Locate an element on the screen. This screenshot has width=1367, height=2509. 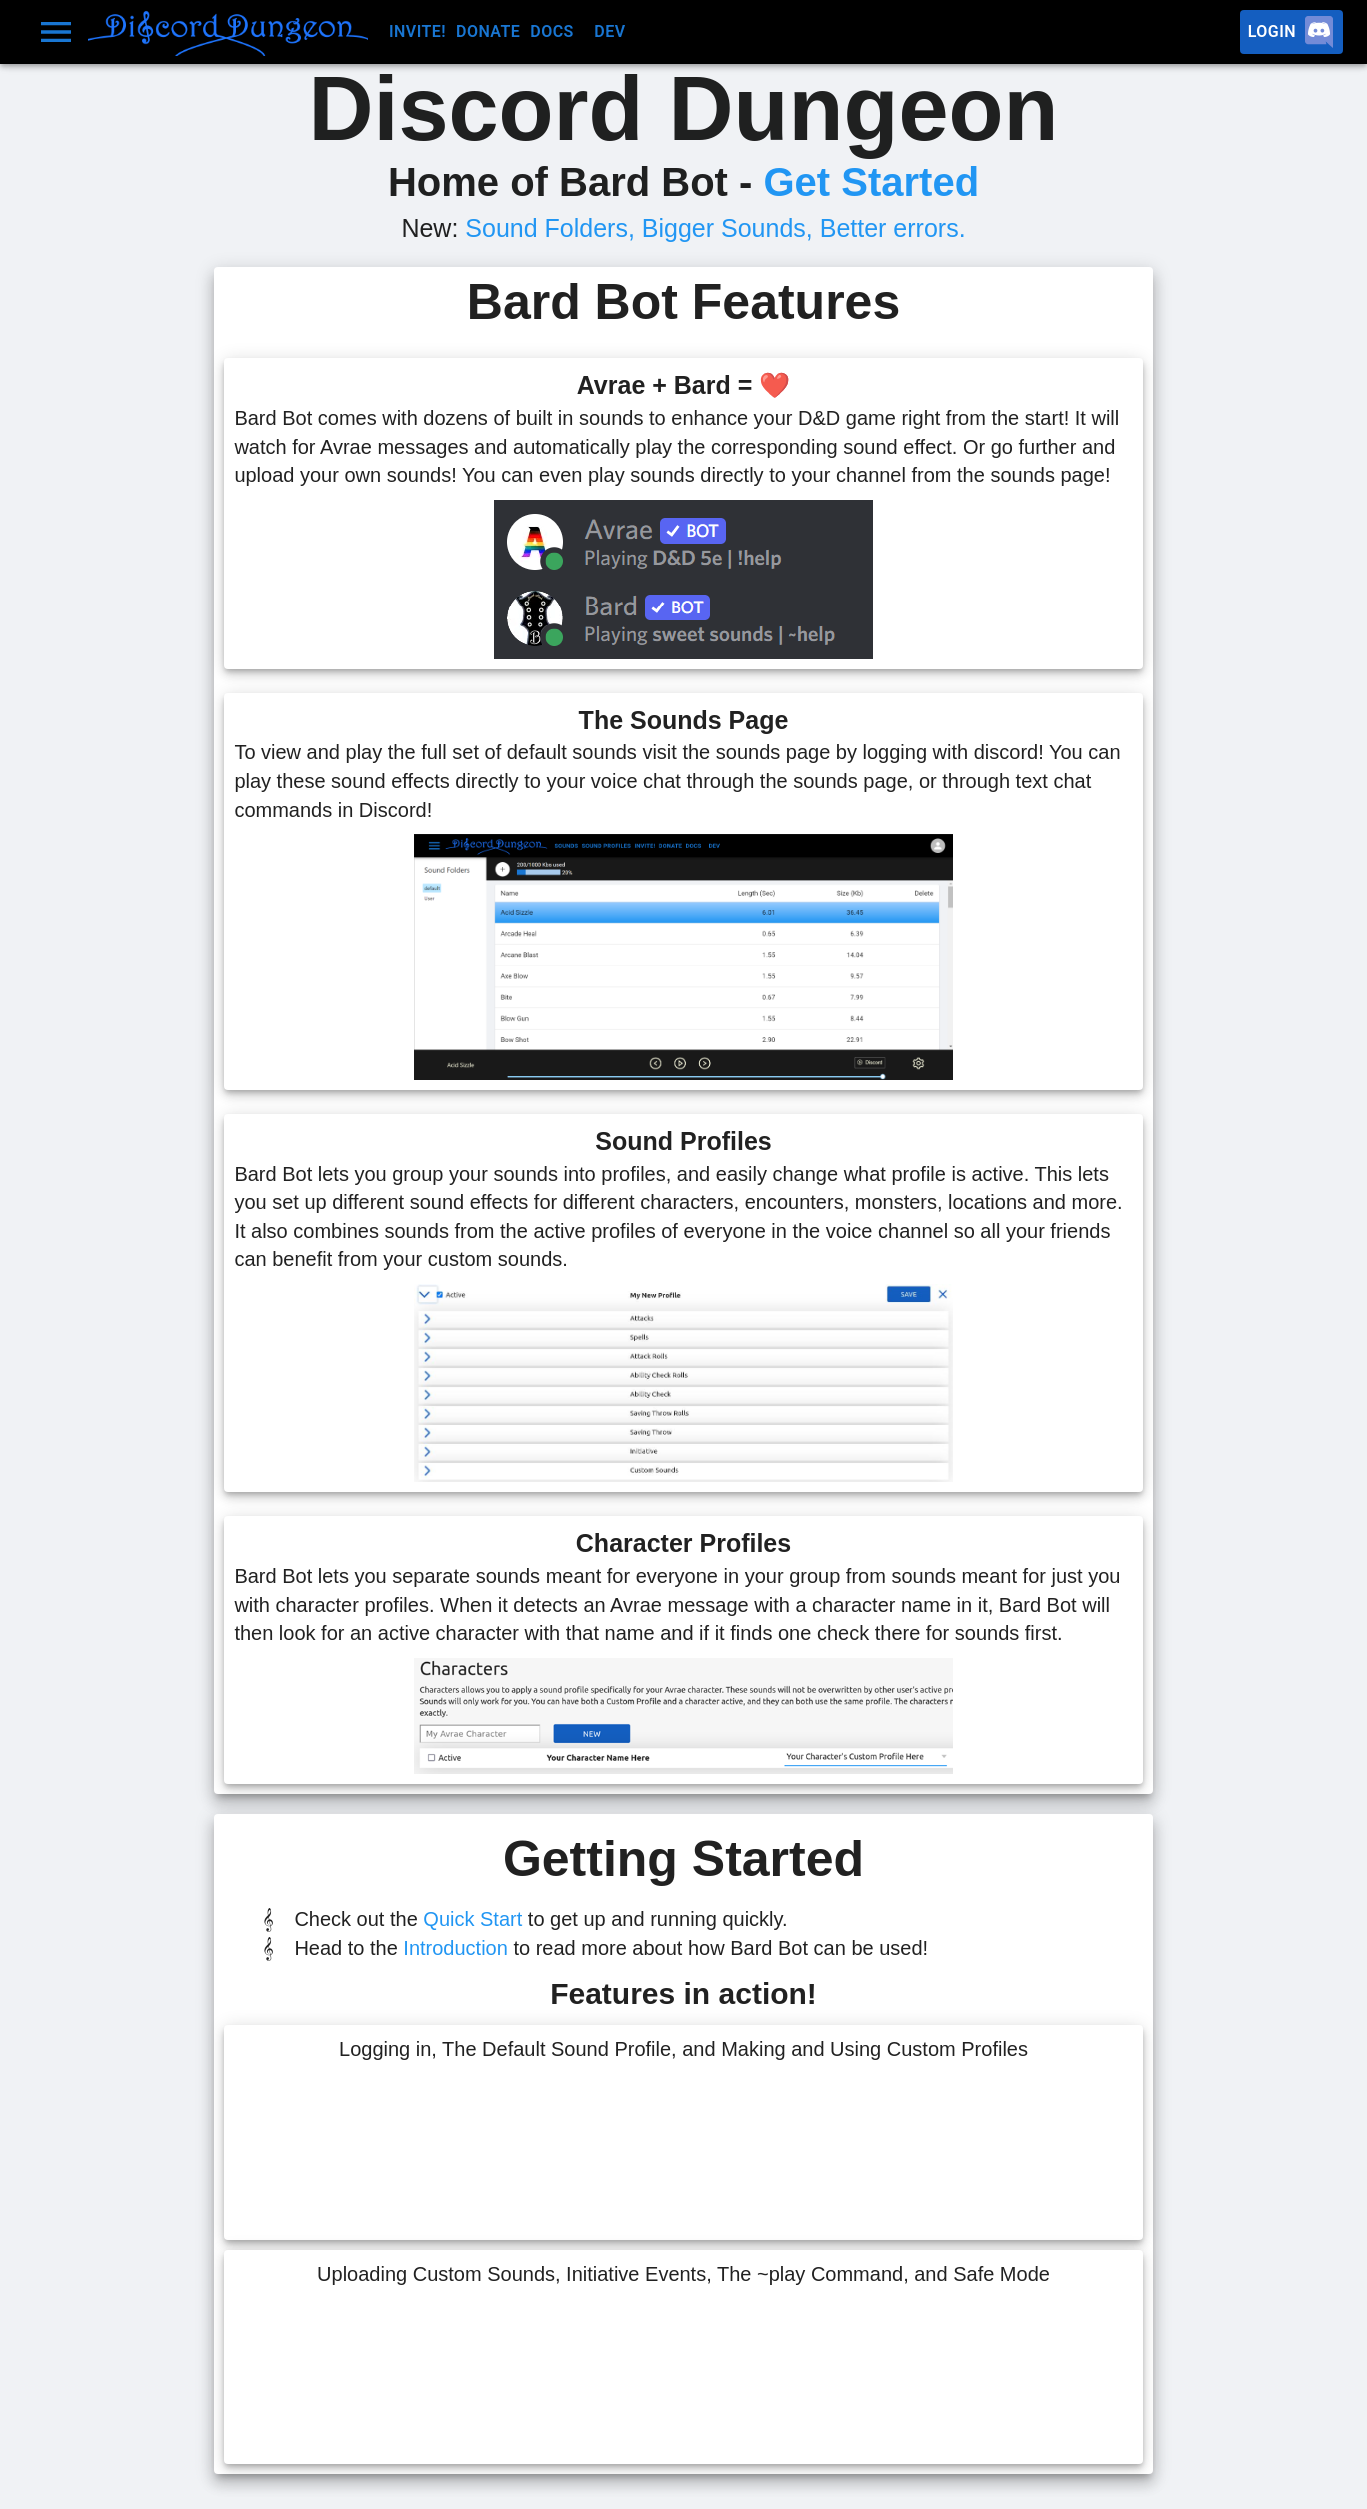
Quick Start is located at coordinates (472, 1919).